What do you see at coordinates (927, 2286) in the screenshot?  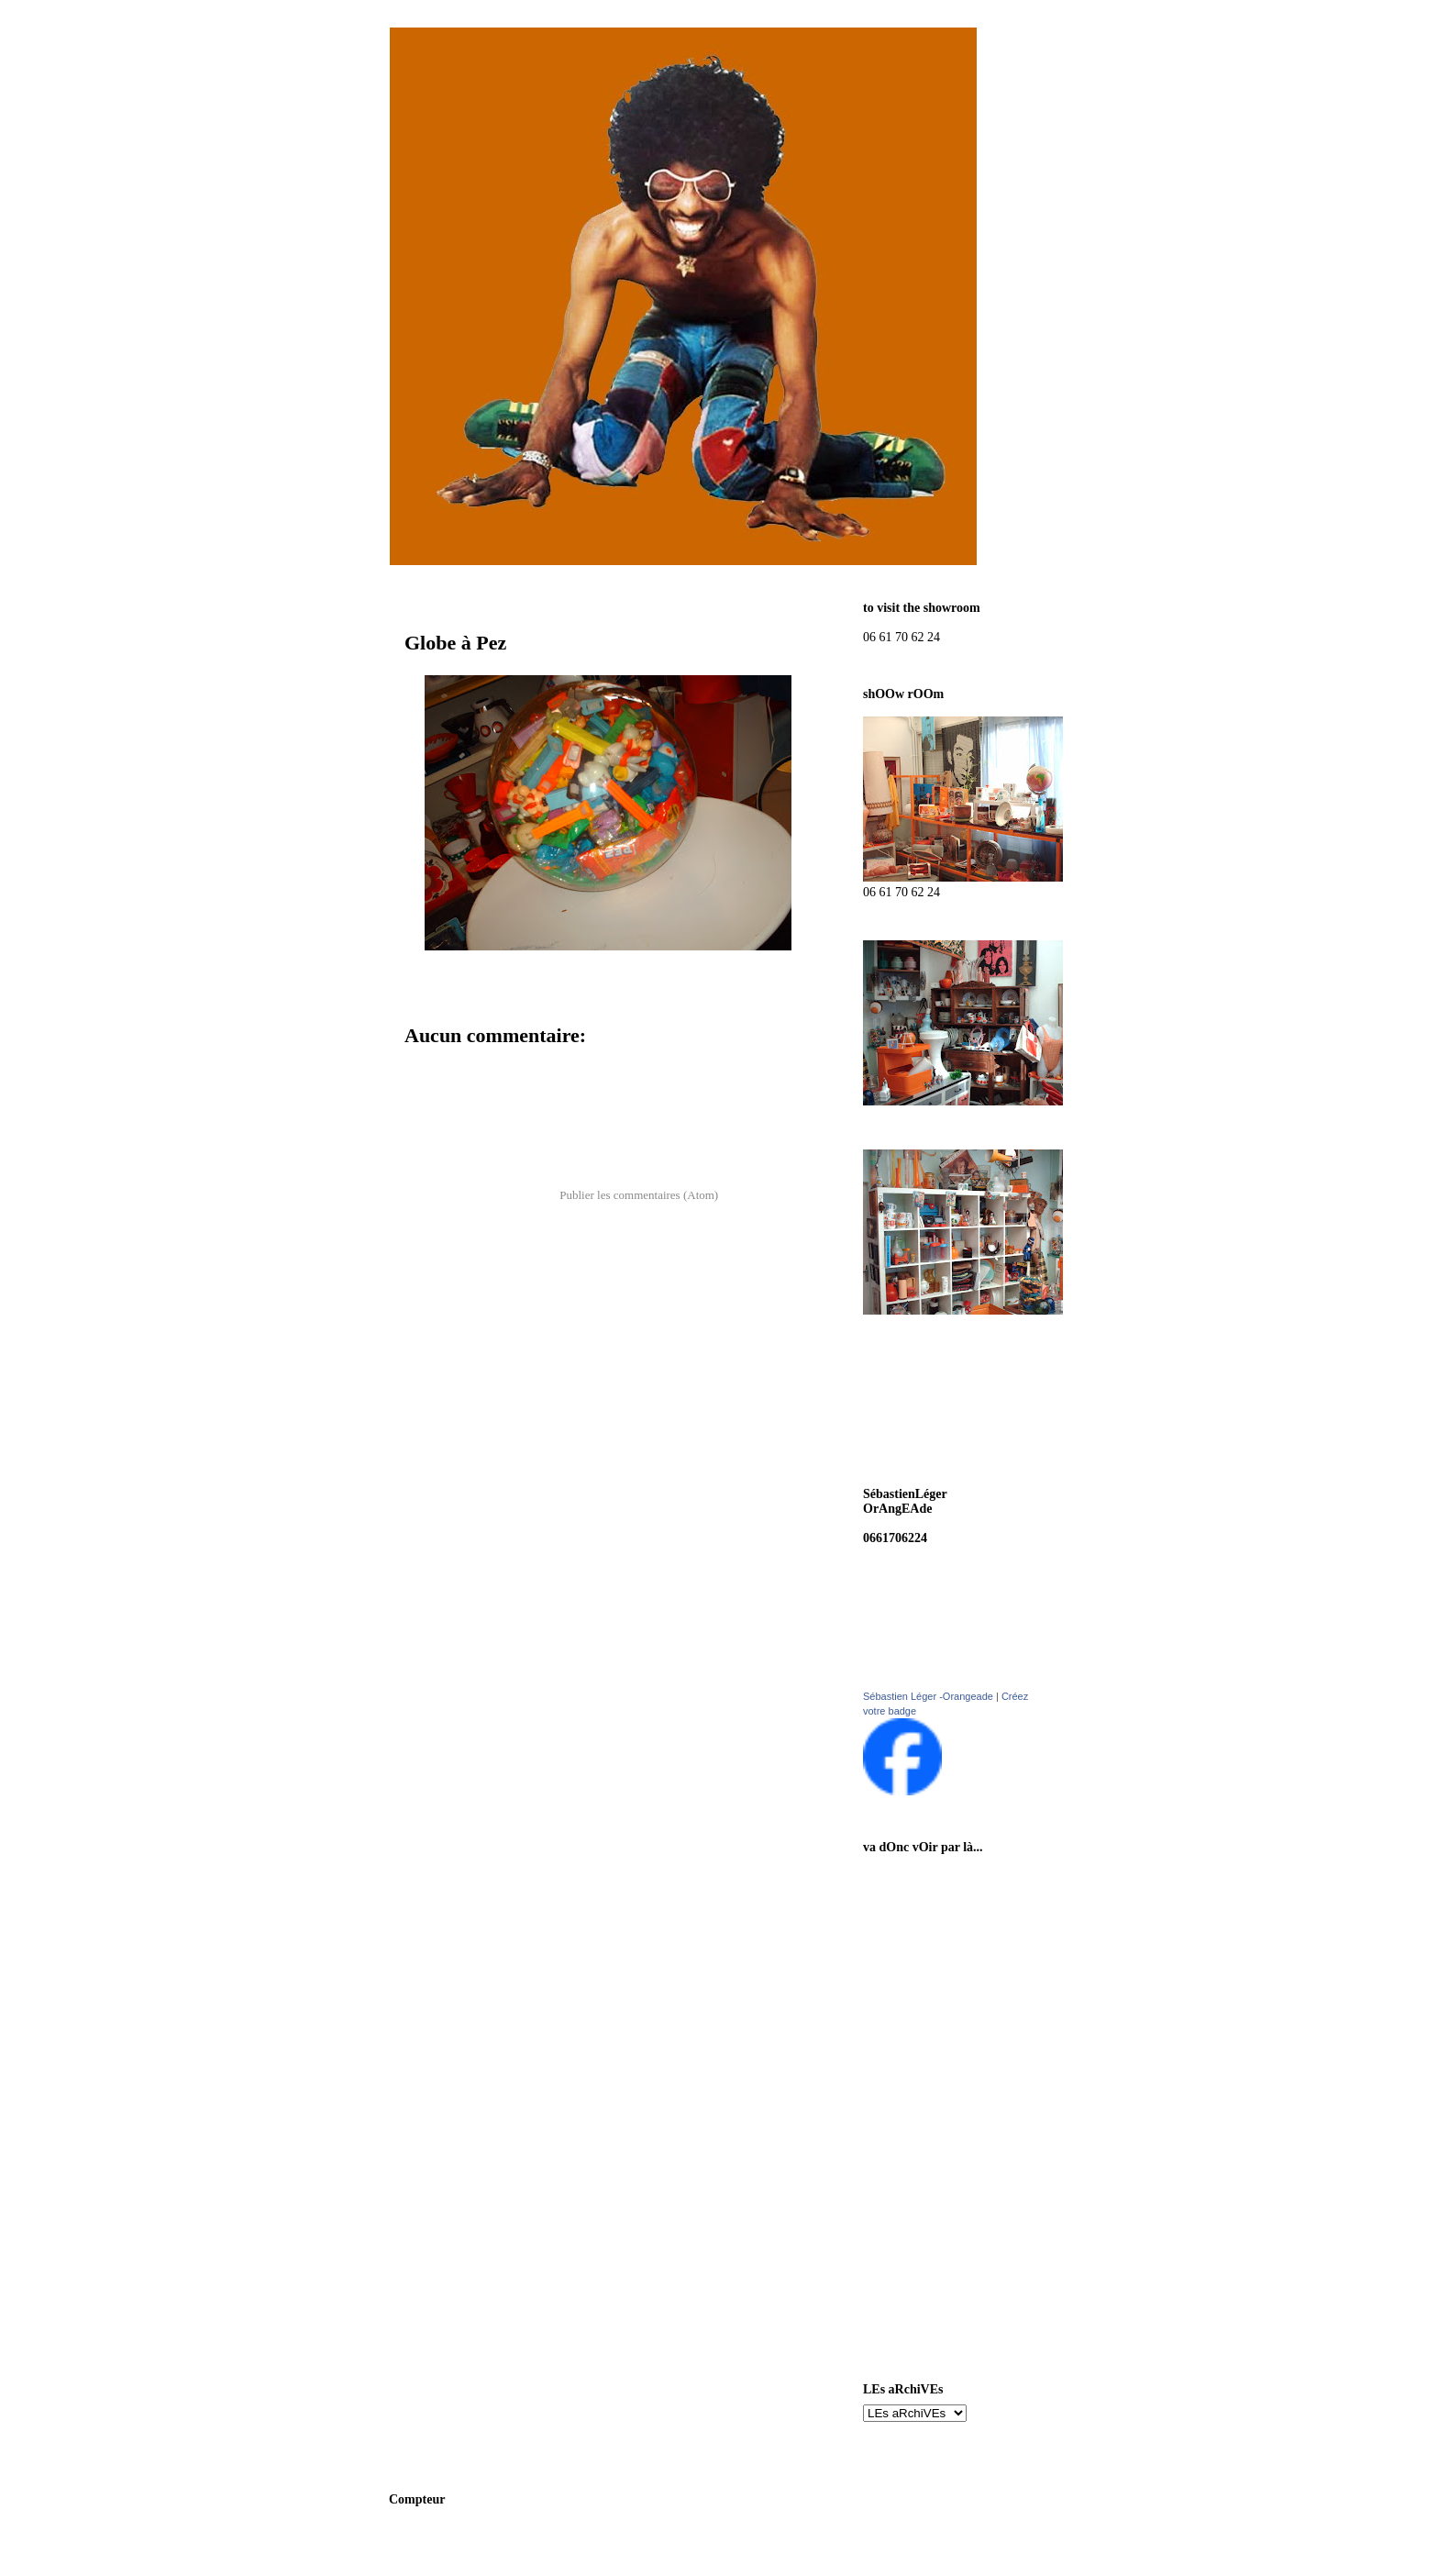 I see `Plus Belles Girls` at bounding box center [927, 2286].